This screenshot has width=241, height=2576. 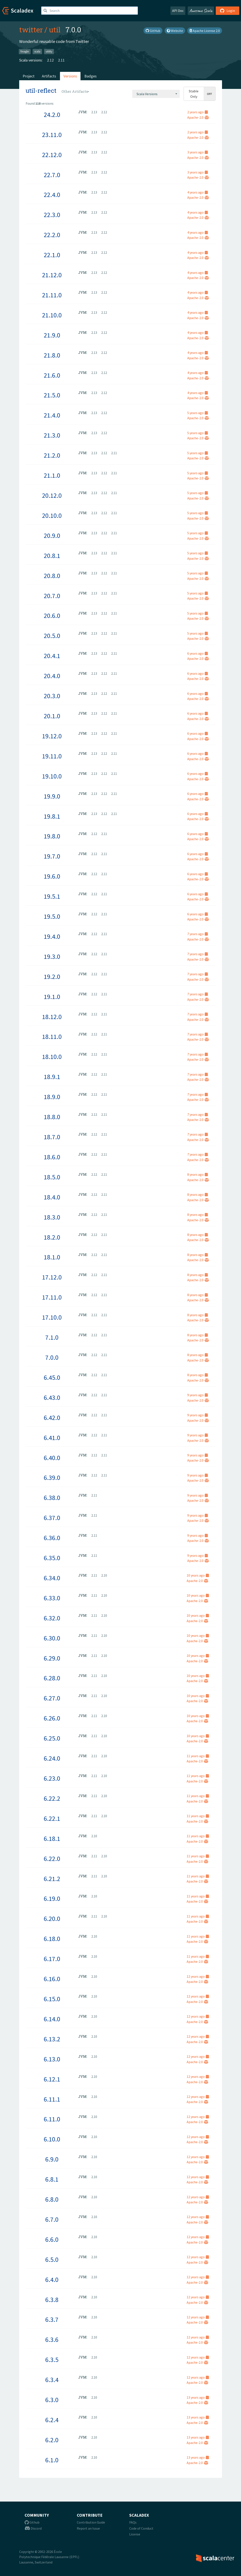 I want to click on 6.11.0, so click(x=52, y=2119).